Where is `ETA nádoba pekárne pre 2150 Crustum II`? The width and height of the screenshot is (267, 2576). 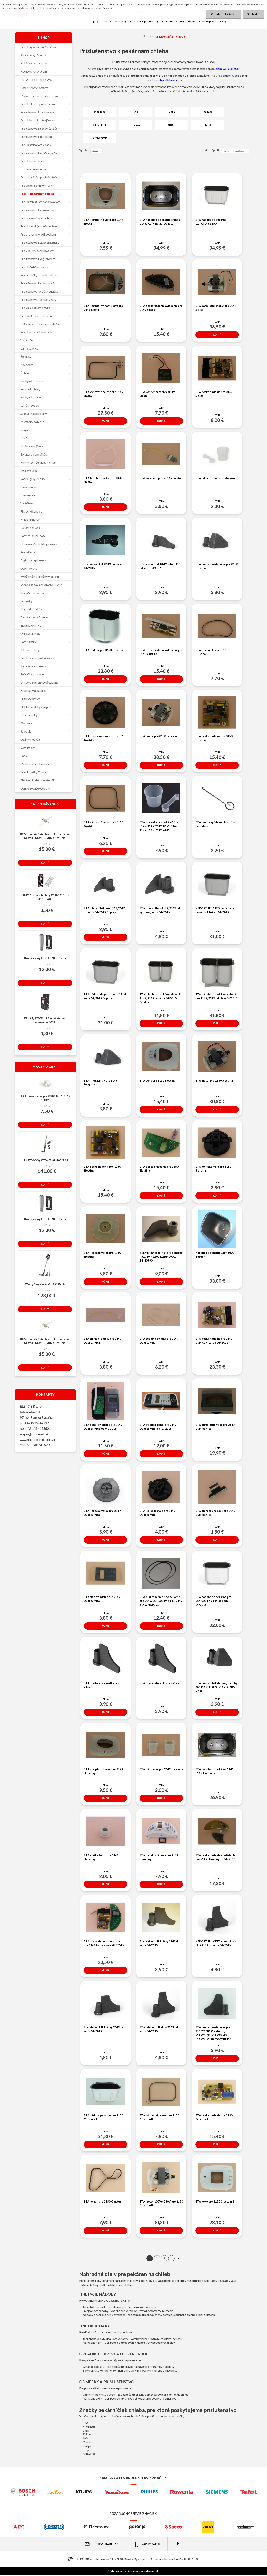 ETA nádoba pekárne pre 2150 Crustum II is located at coordinates (103, 2117).